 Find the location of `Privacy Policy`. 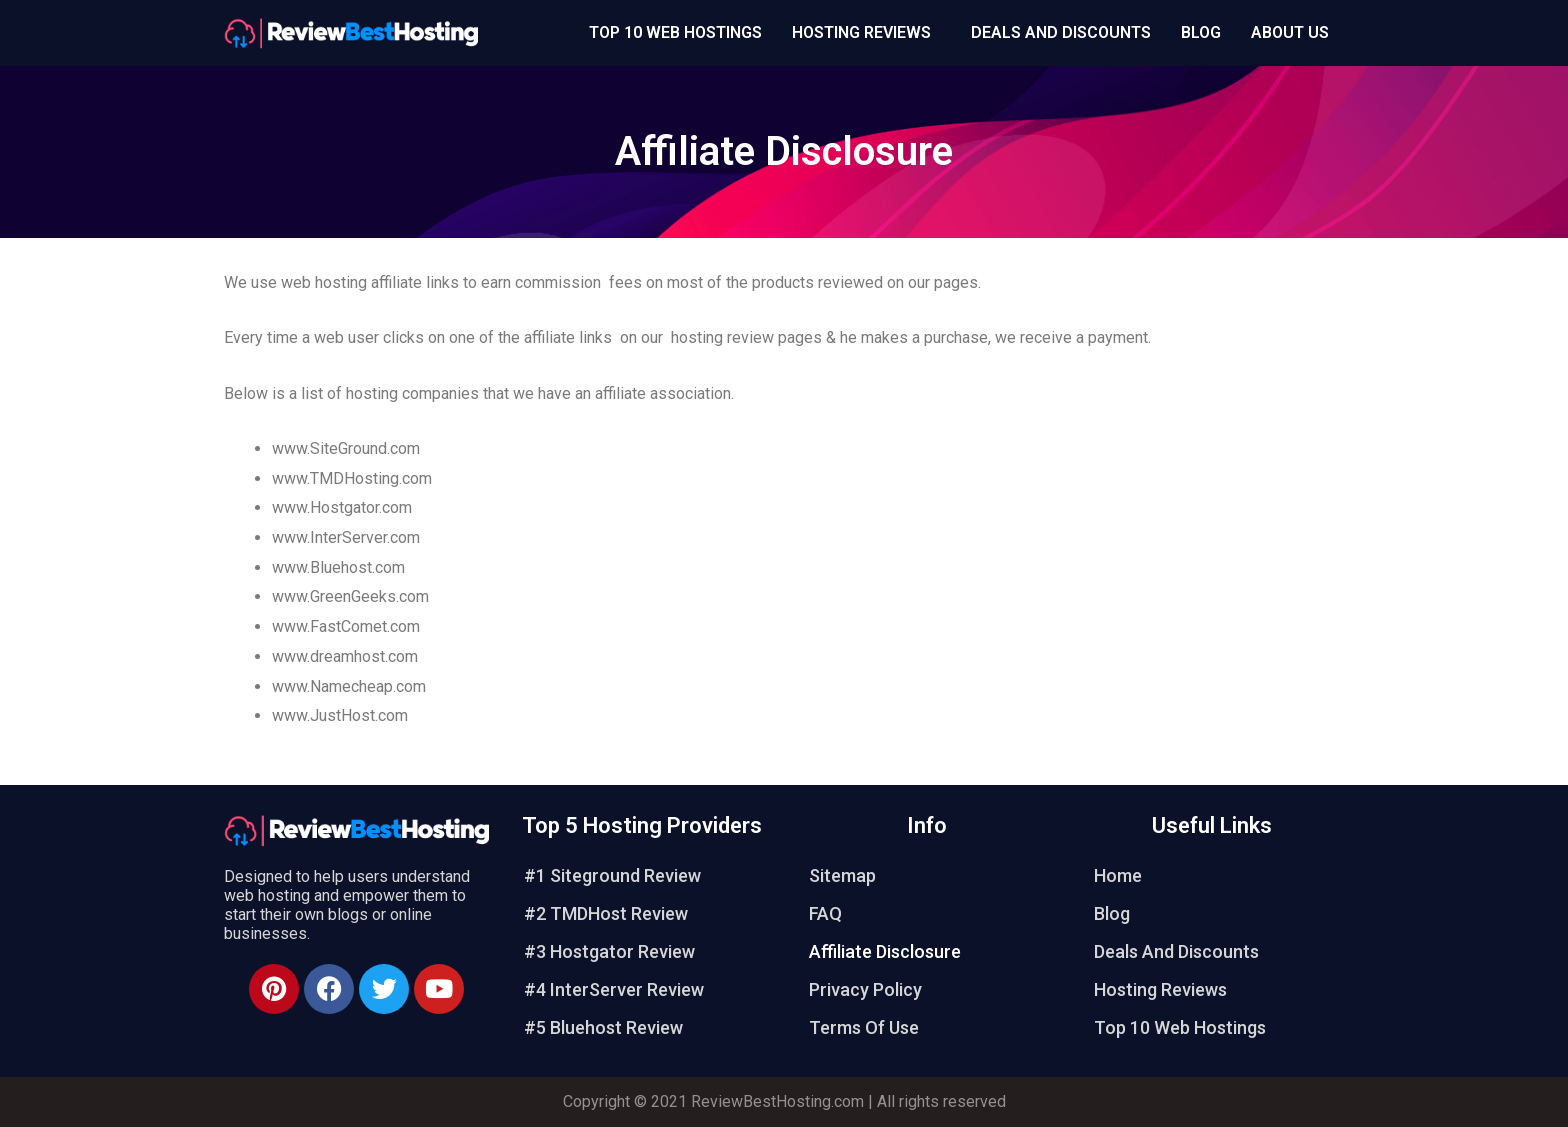

Privacy Policy is located at coordinates (865, 989).